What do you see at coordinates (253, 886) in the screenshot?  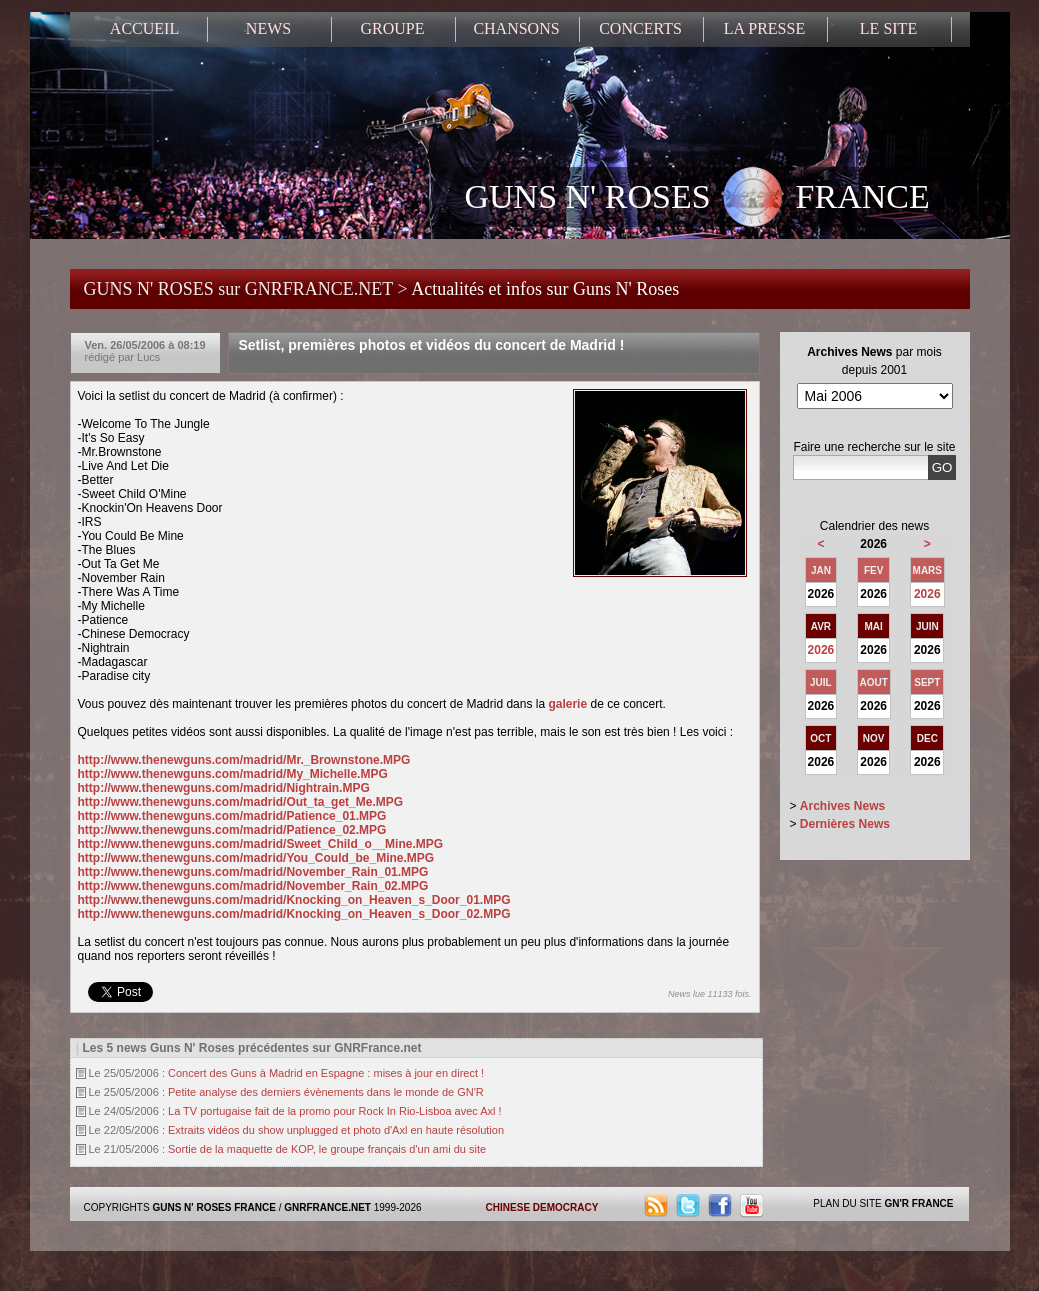 I see `http://www.thenewguns.com/madrid/November_Rain_02.MPG` at bounding box center [253, 886].